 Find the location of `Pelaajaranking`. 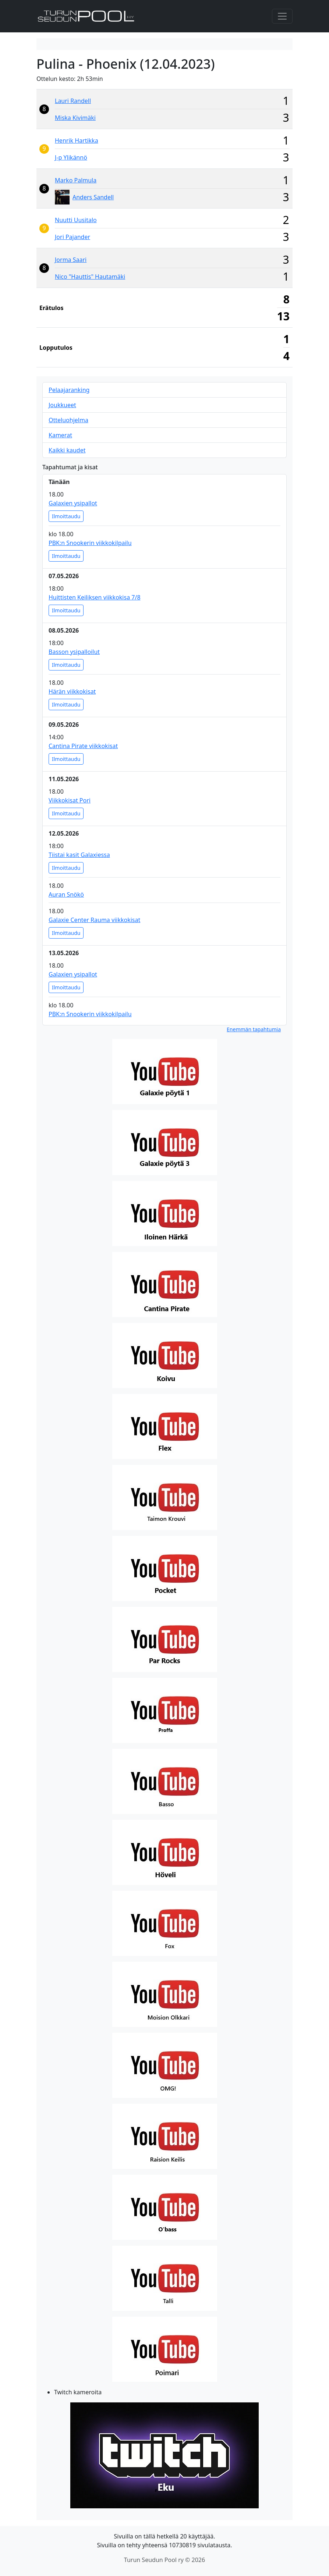

Pelaajaranking is located at coordinates (69, 390).